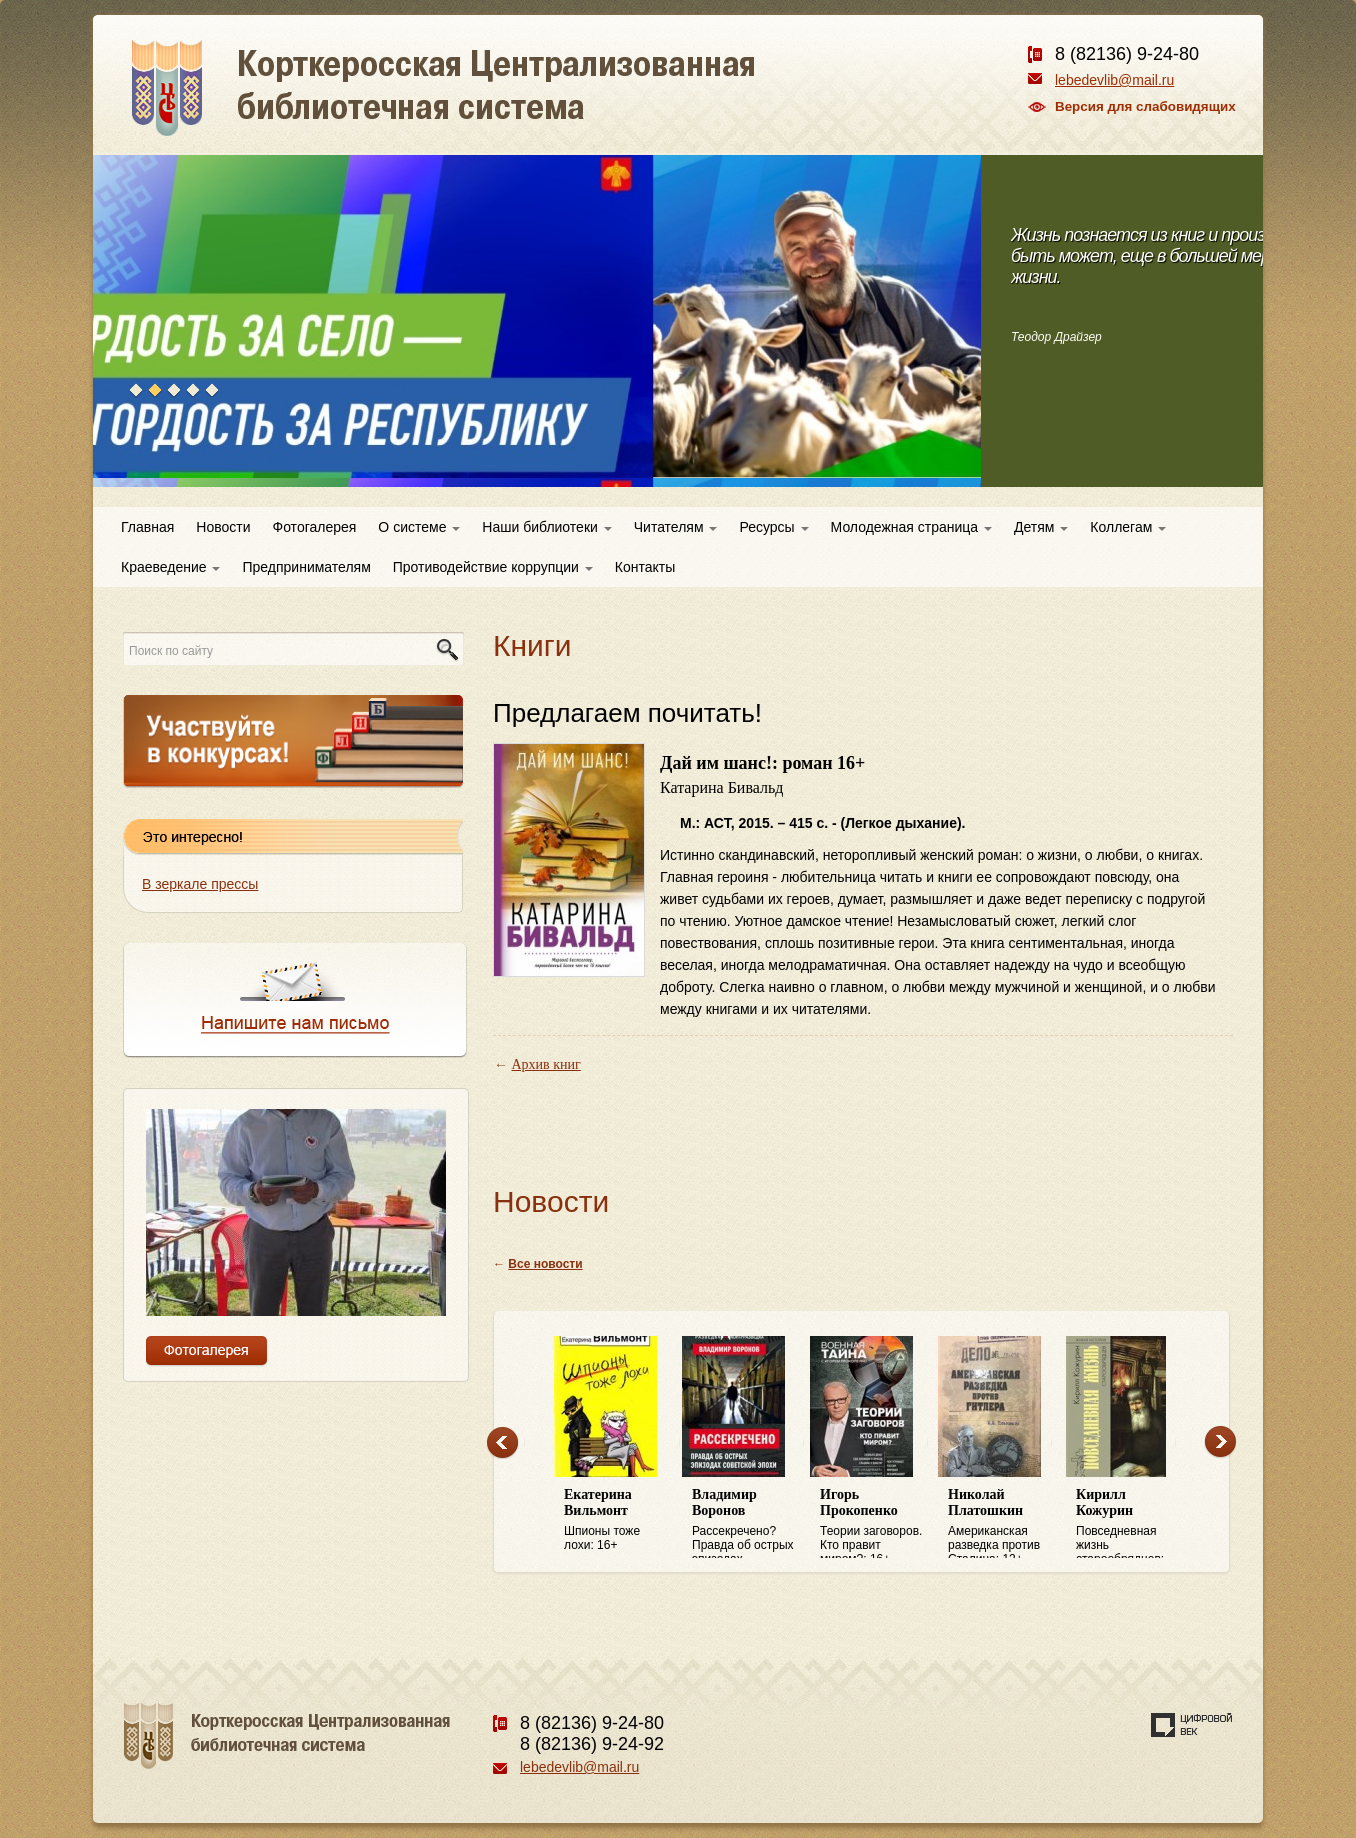 The height and width of the screenshot is (1838, 1356). I want to click on Все новости, so click(545, 1264).